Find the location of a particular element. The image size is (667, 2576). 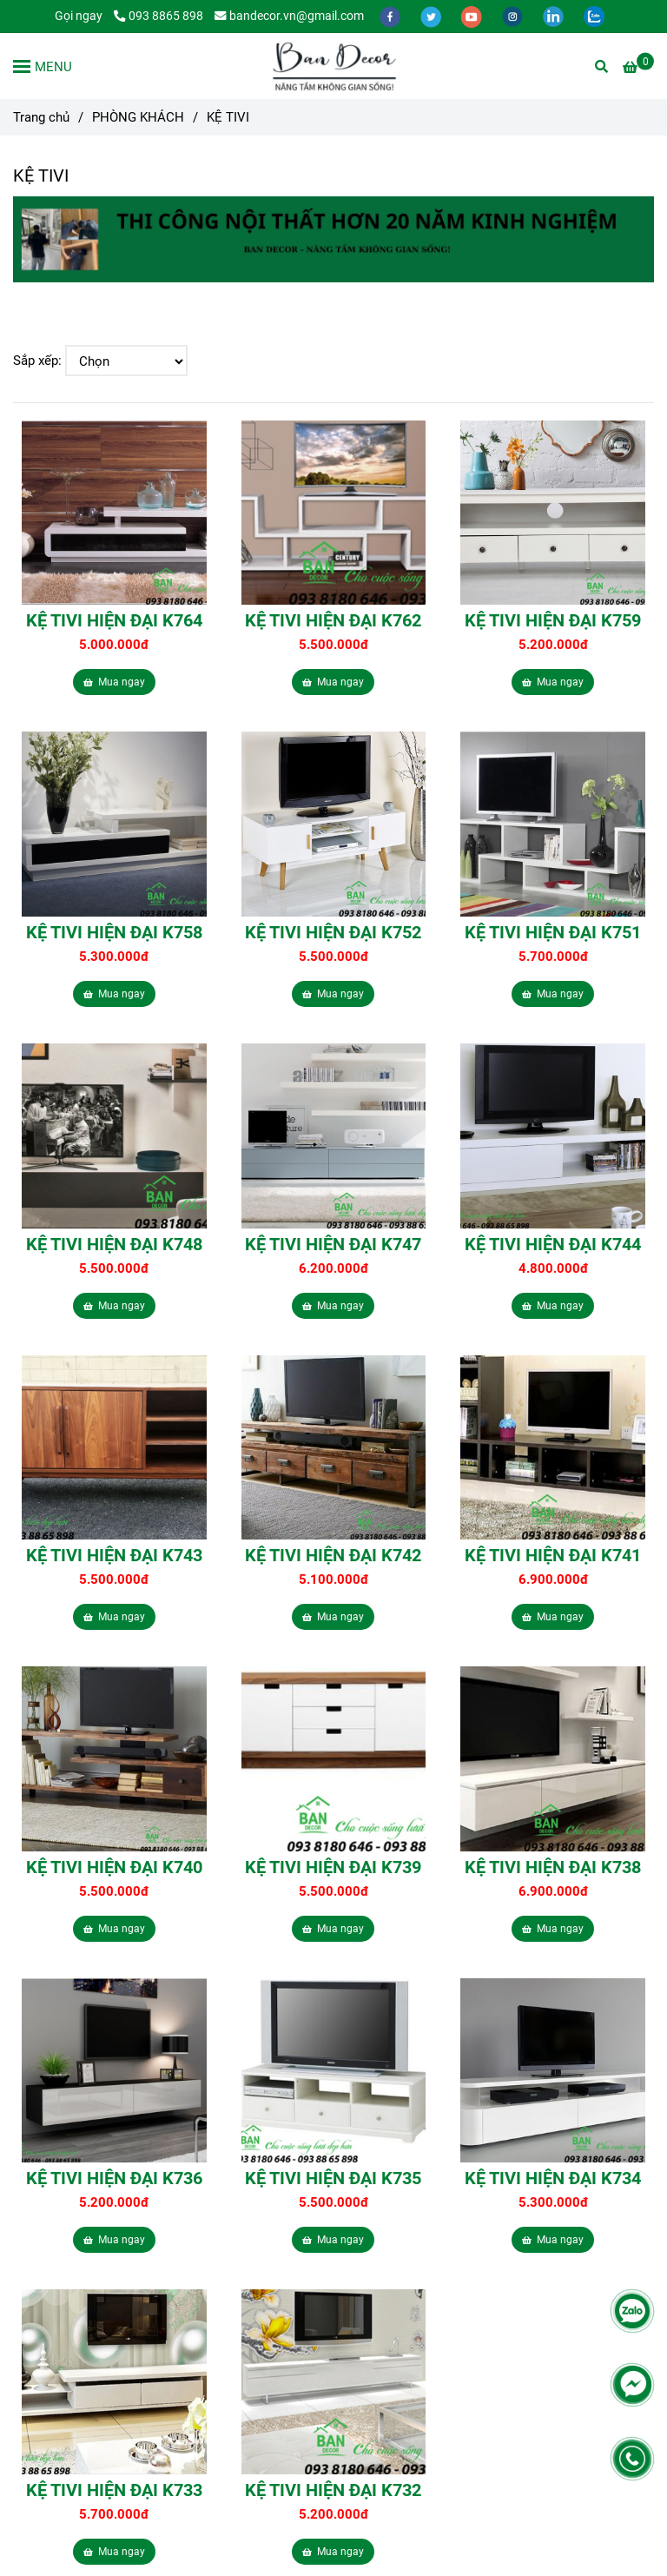

KỆ TIVI HIỆN ĐẠI K758 [Kệ Tivi Giá Rẻ tại TPHCM | Bandecor.vn] is located at coordinates (114, 932).